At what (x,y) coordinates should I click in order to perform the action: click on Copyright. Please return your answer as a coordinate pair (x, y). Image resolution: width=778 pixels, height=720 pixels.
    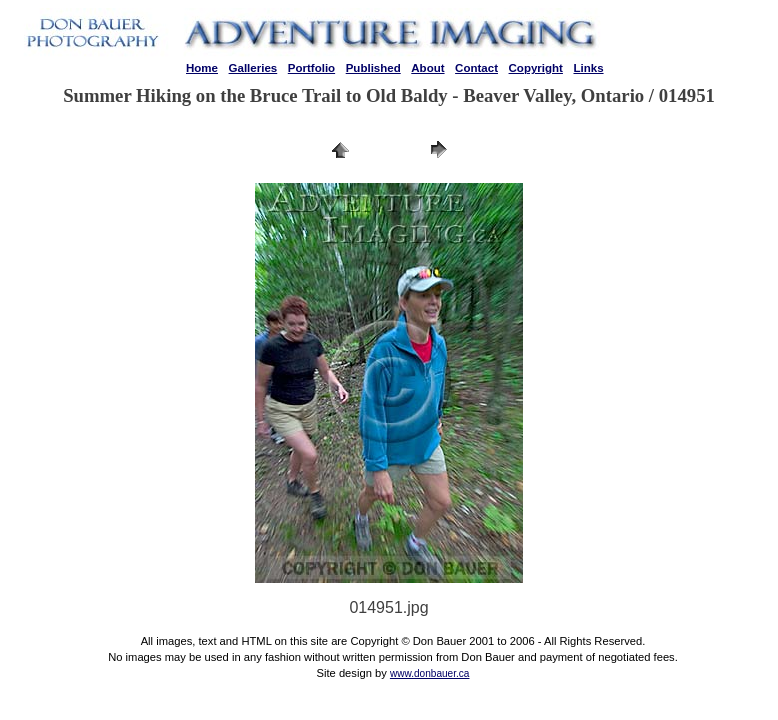
    Looking at the image, I should click on (536, 68).